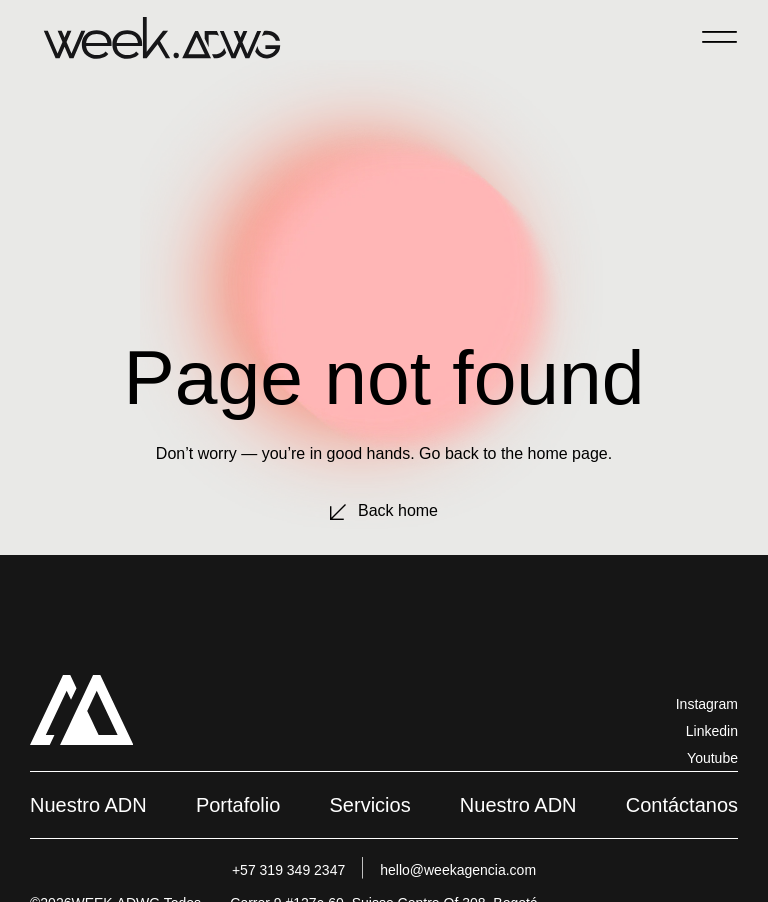  I want to click on hello@weekagencia.com, so click(458, 870).